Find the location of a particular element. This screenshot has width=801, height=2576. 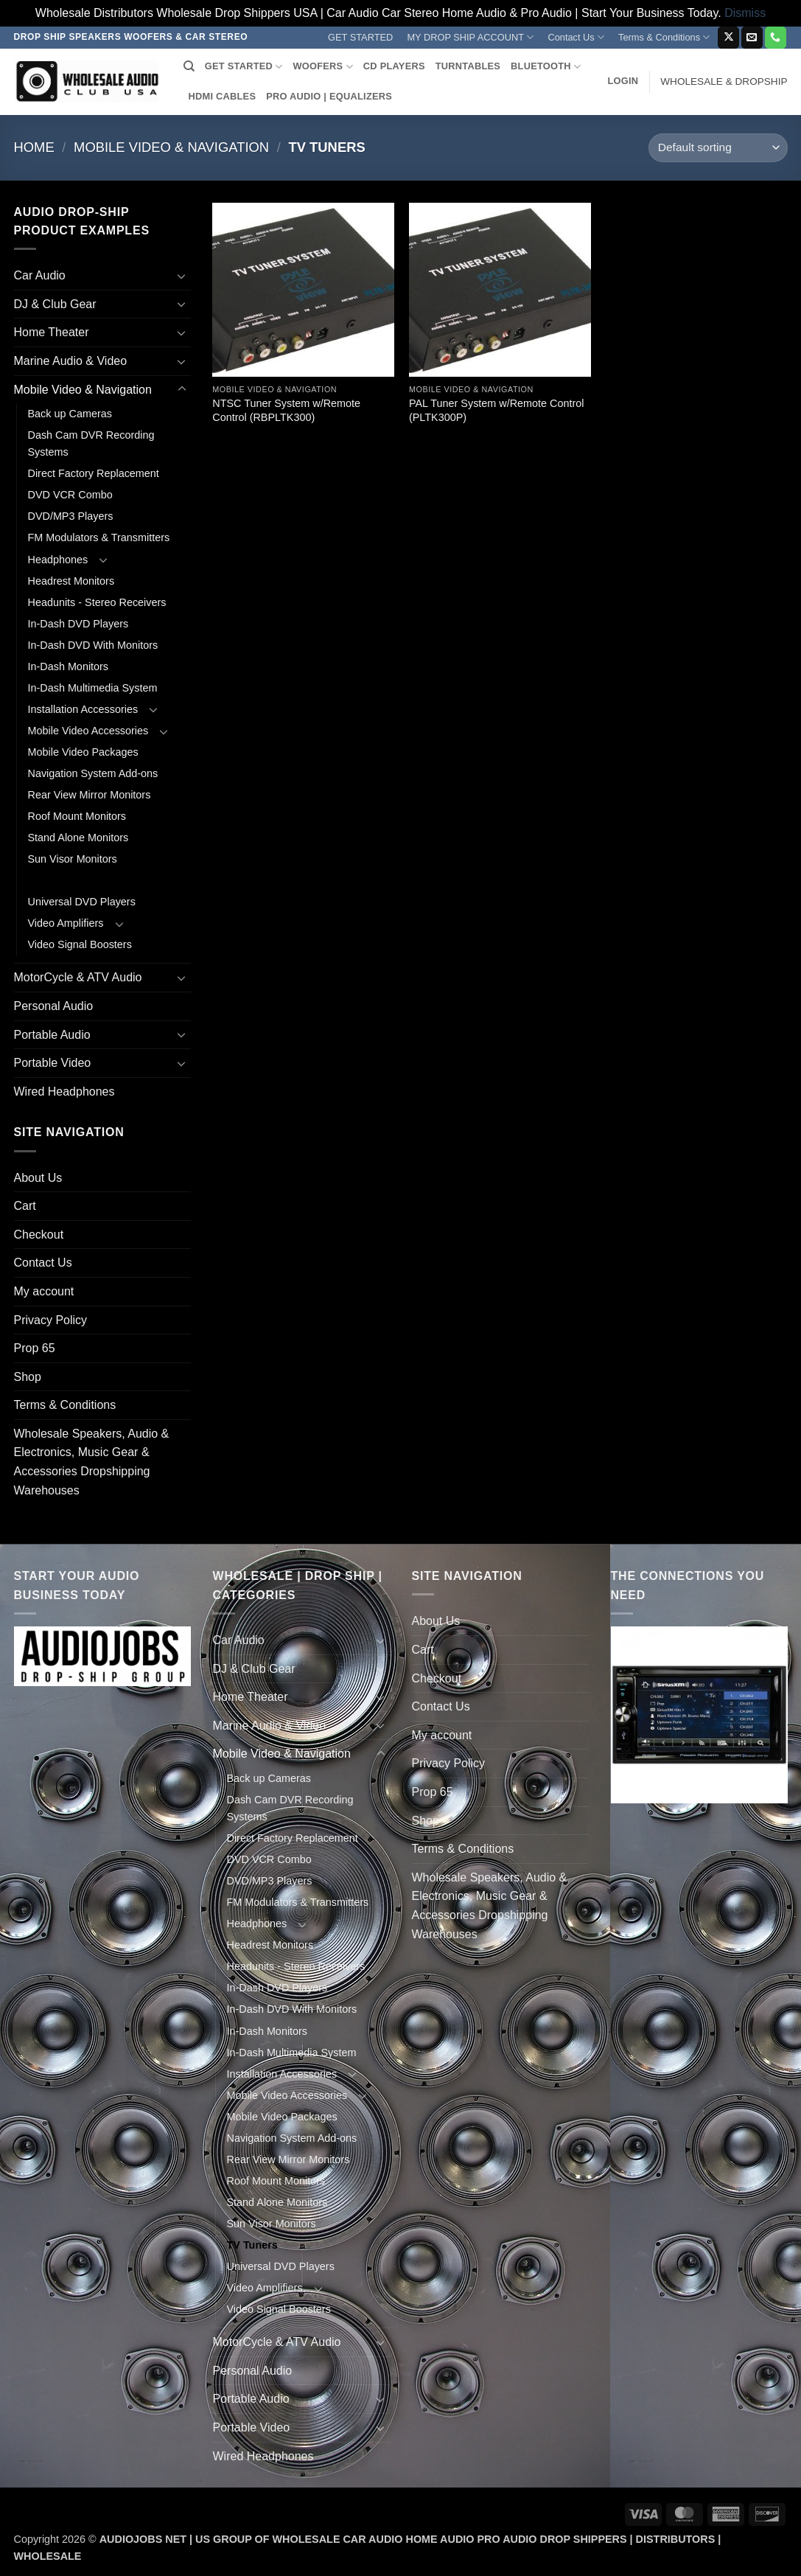

TV Tuners is located at coordinates (53, 880).